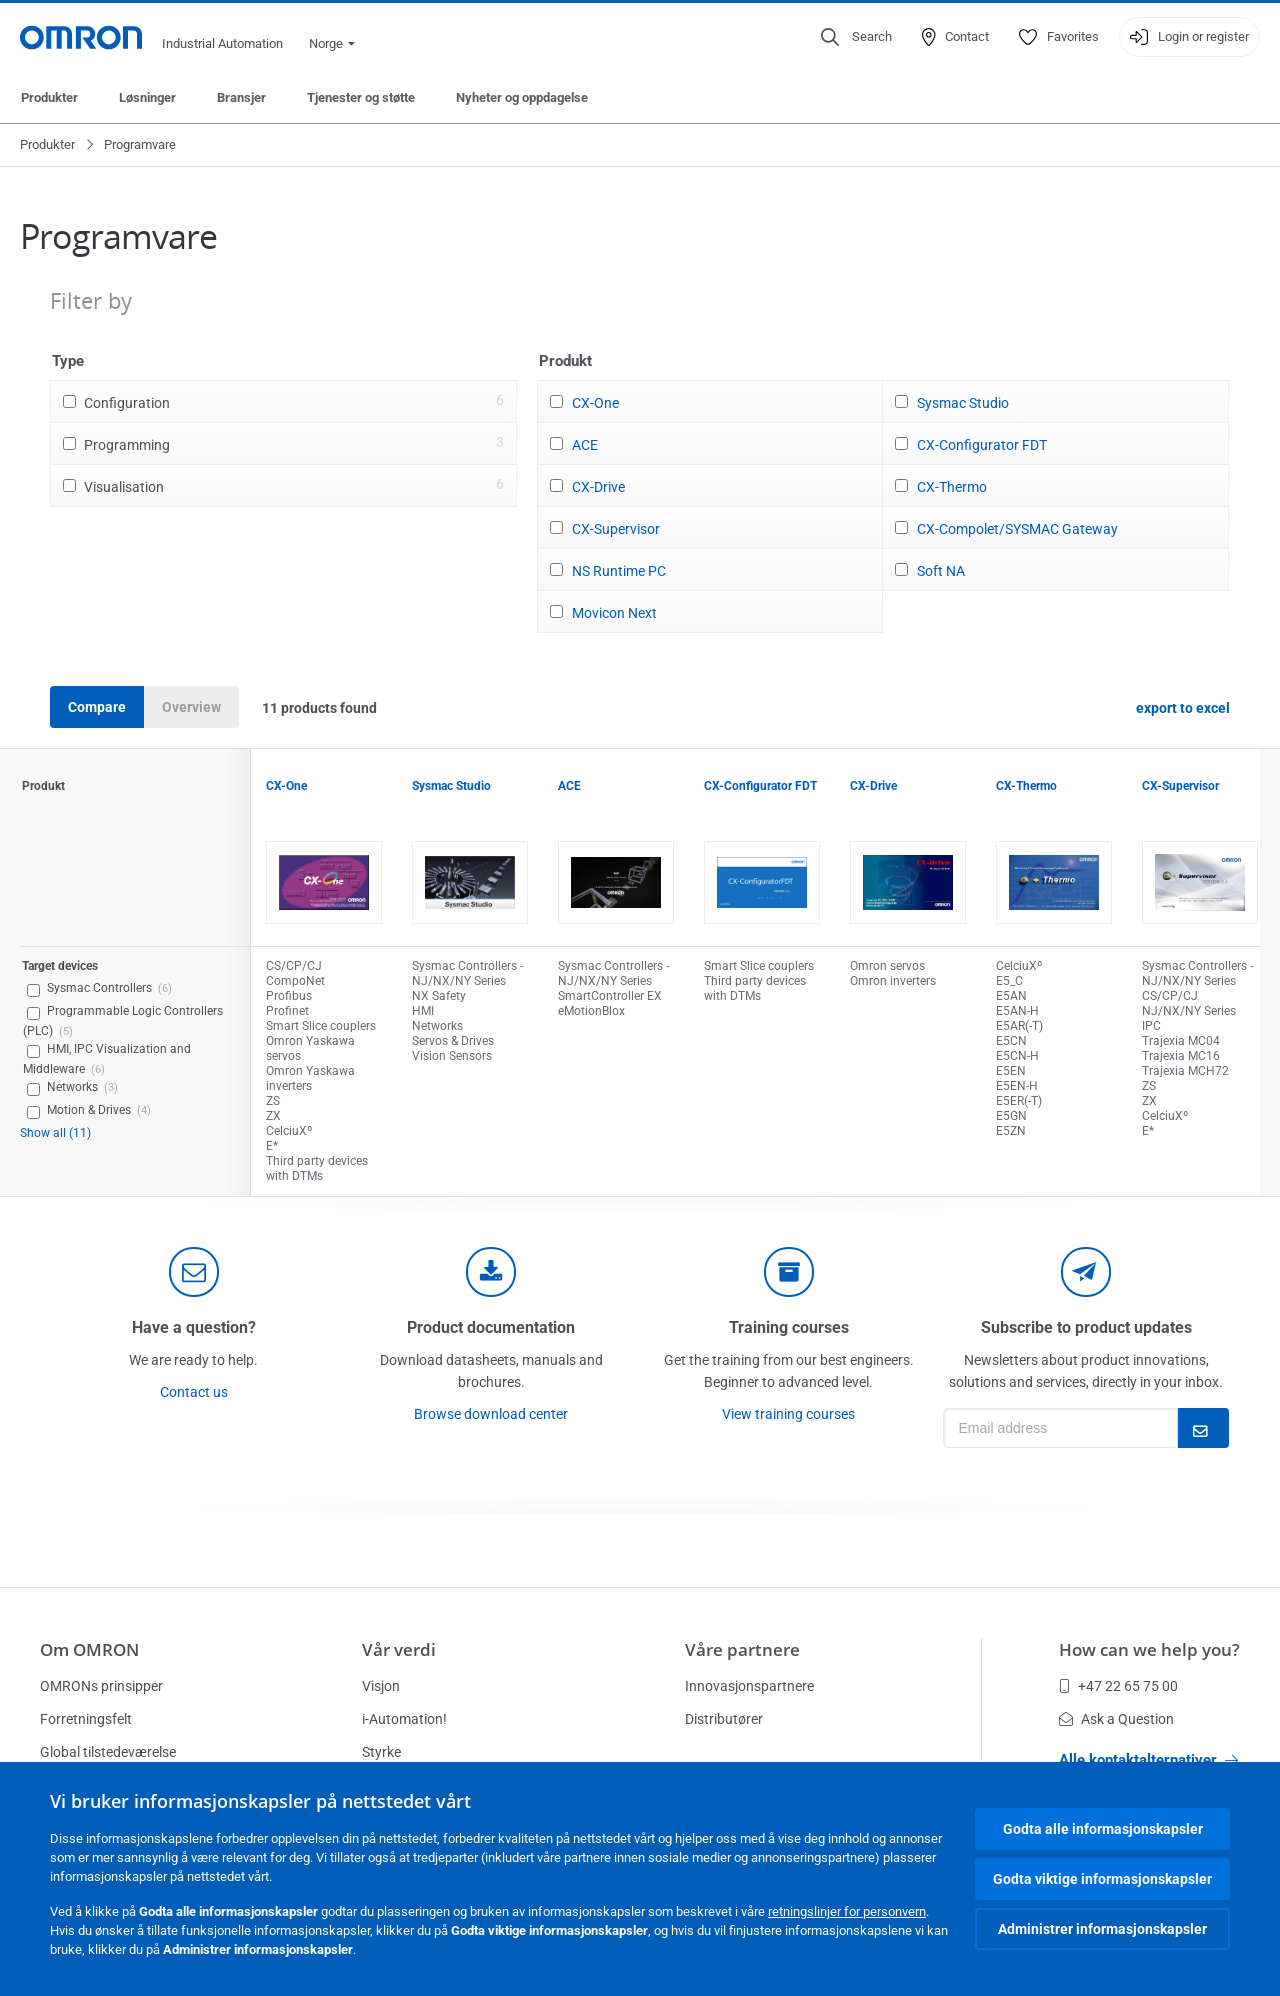 The width and height of the screenshot is (1280, 1996). I want to click on [Open search], so click(856, 37).